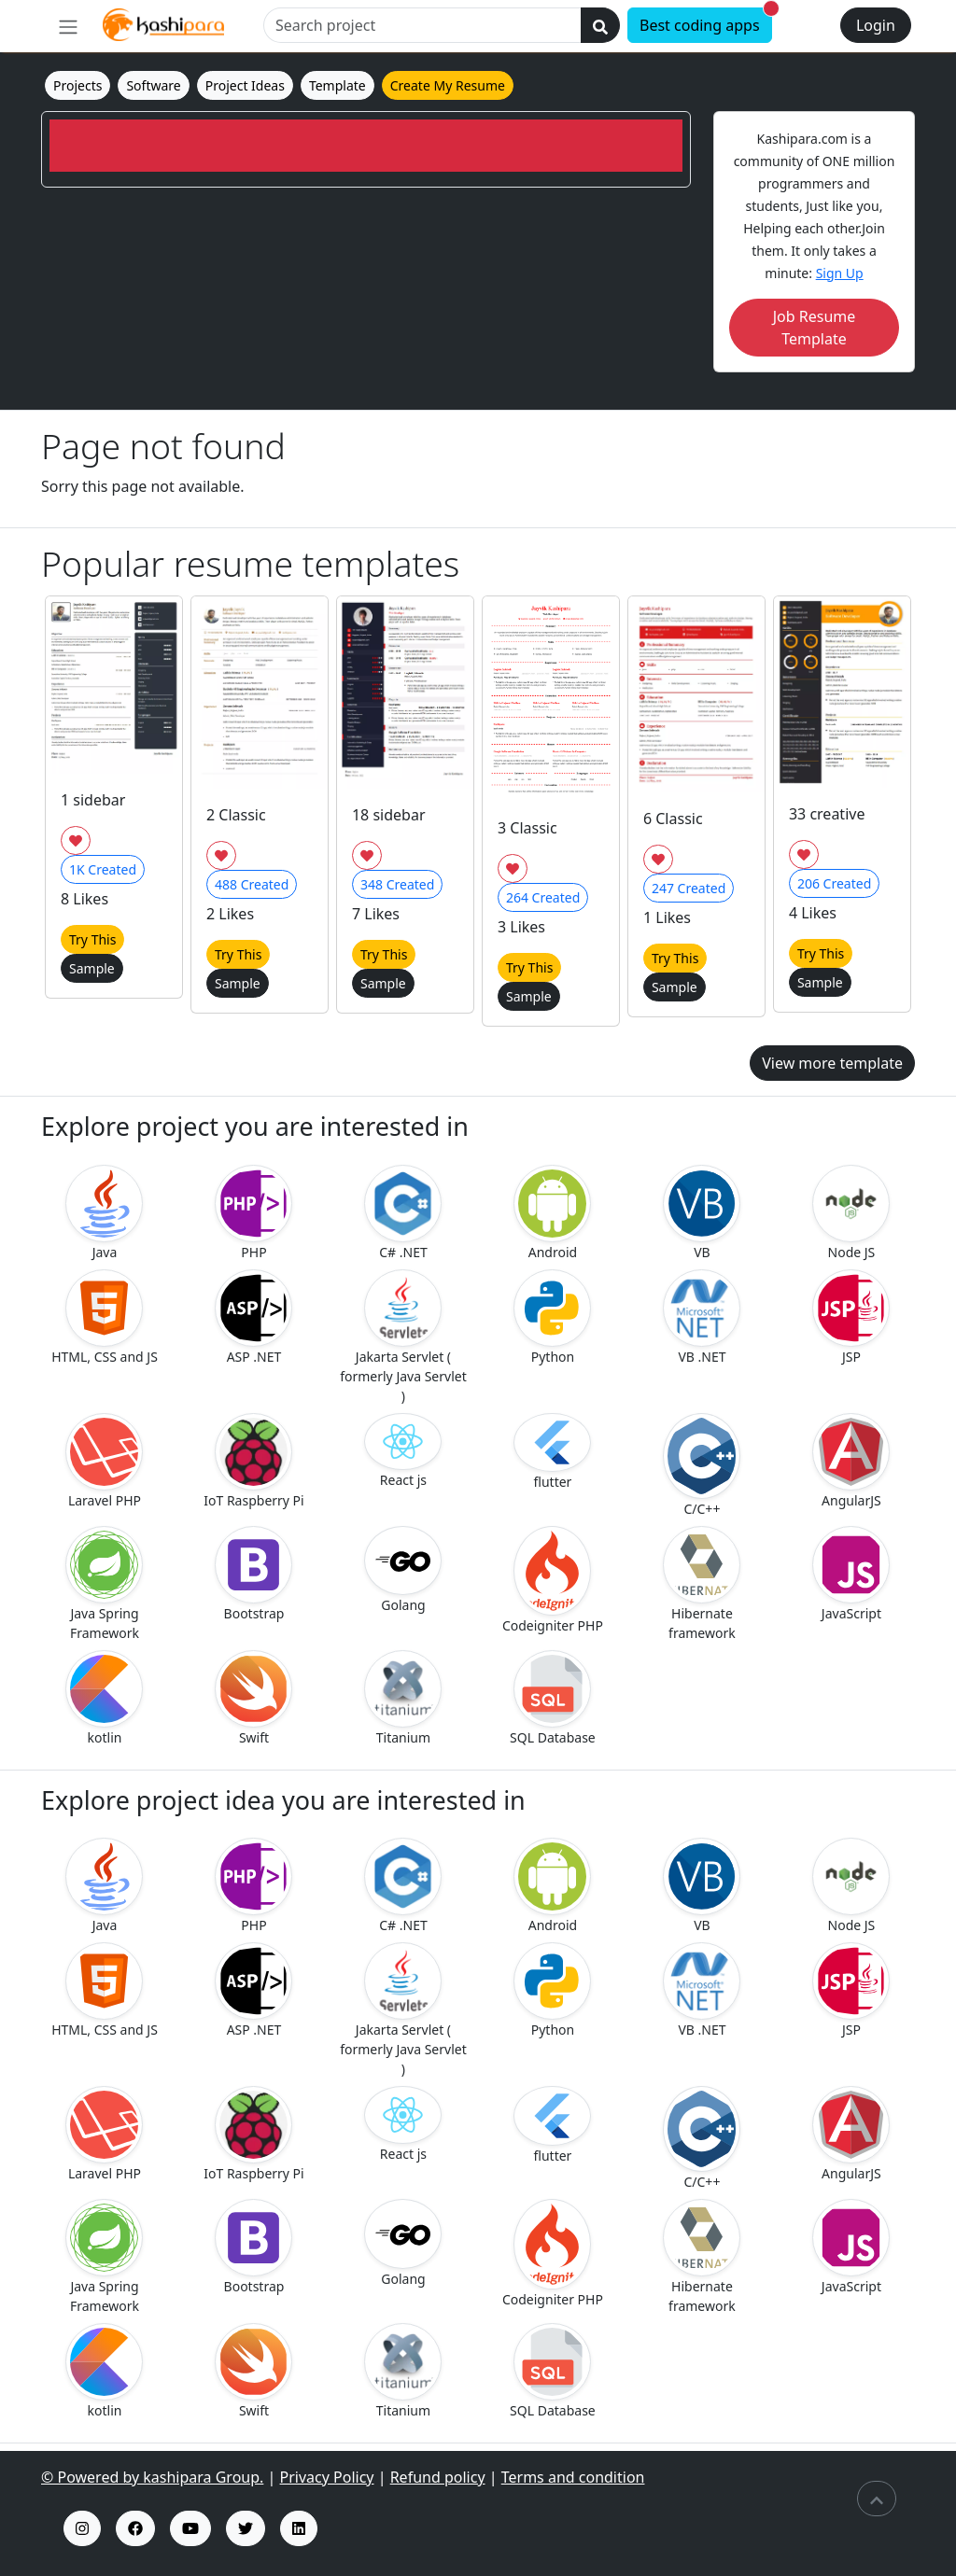  I want to click on [search], so click(600, 25).